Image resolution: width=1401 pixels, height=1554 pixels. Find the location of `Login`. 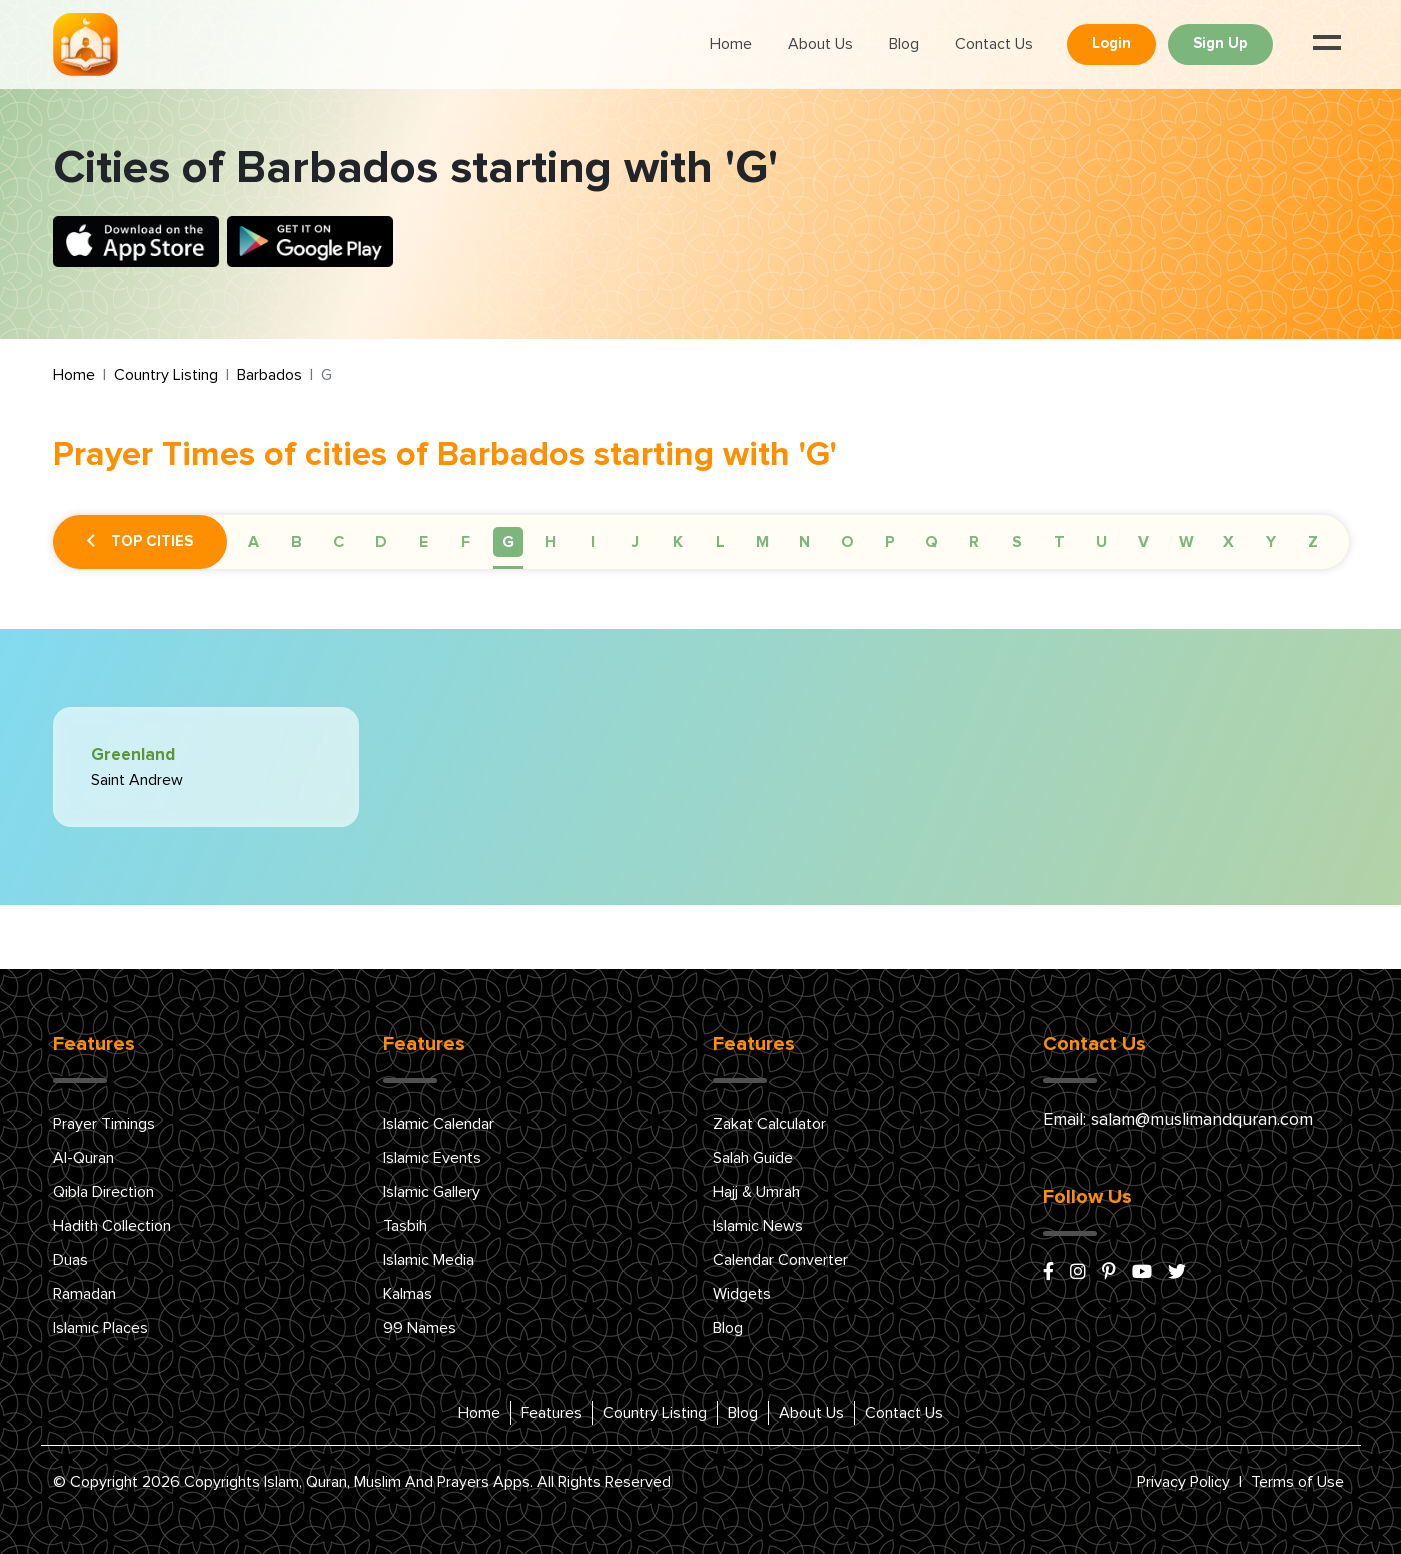

Login is located at coordinates (1111, 43).